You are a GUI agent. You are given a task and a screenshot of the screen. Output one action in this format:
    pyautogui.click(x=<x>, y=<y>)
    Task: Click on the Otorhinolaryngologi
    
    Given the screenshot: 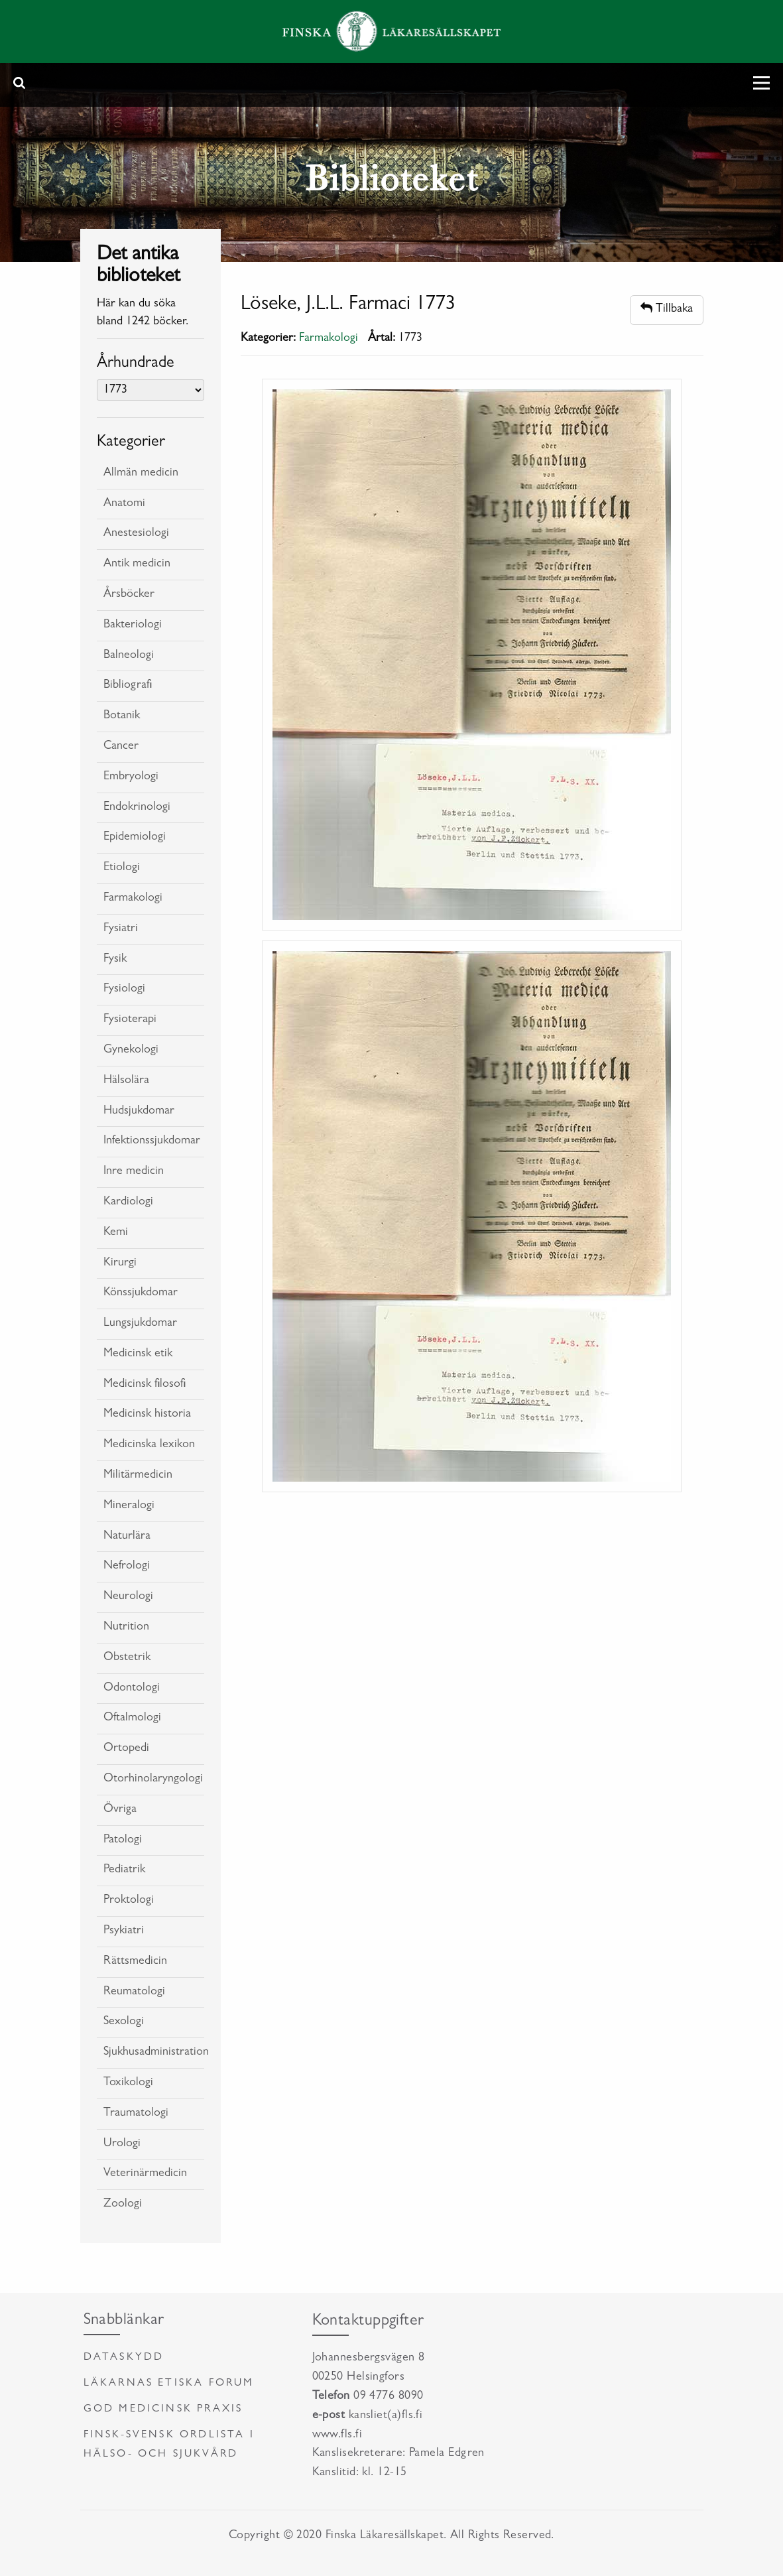 What is the action you would take?
    pyautogui.click(x=153, y=1779)
    